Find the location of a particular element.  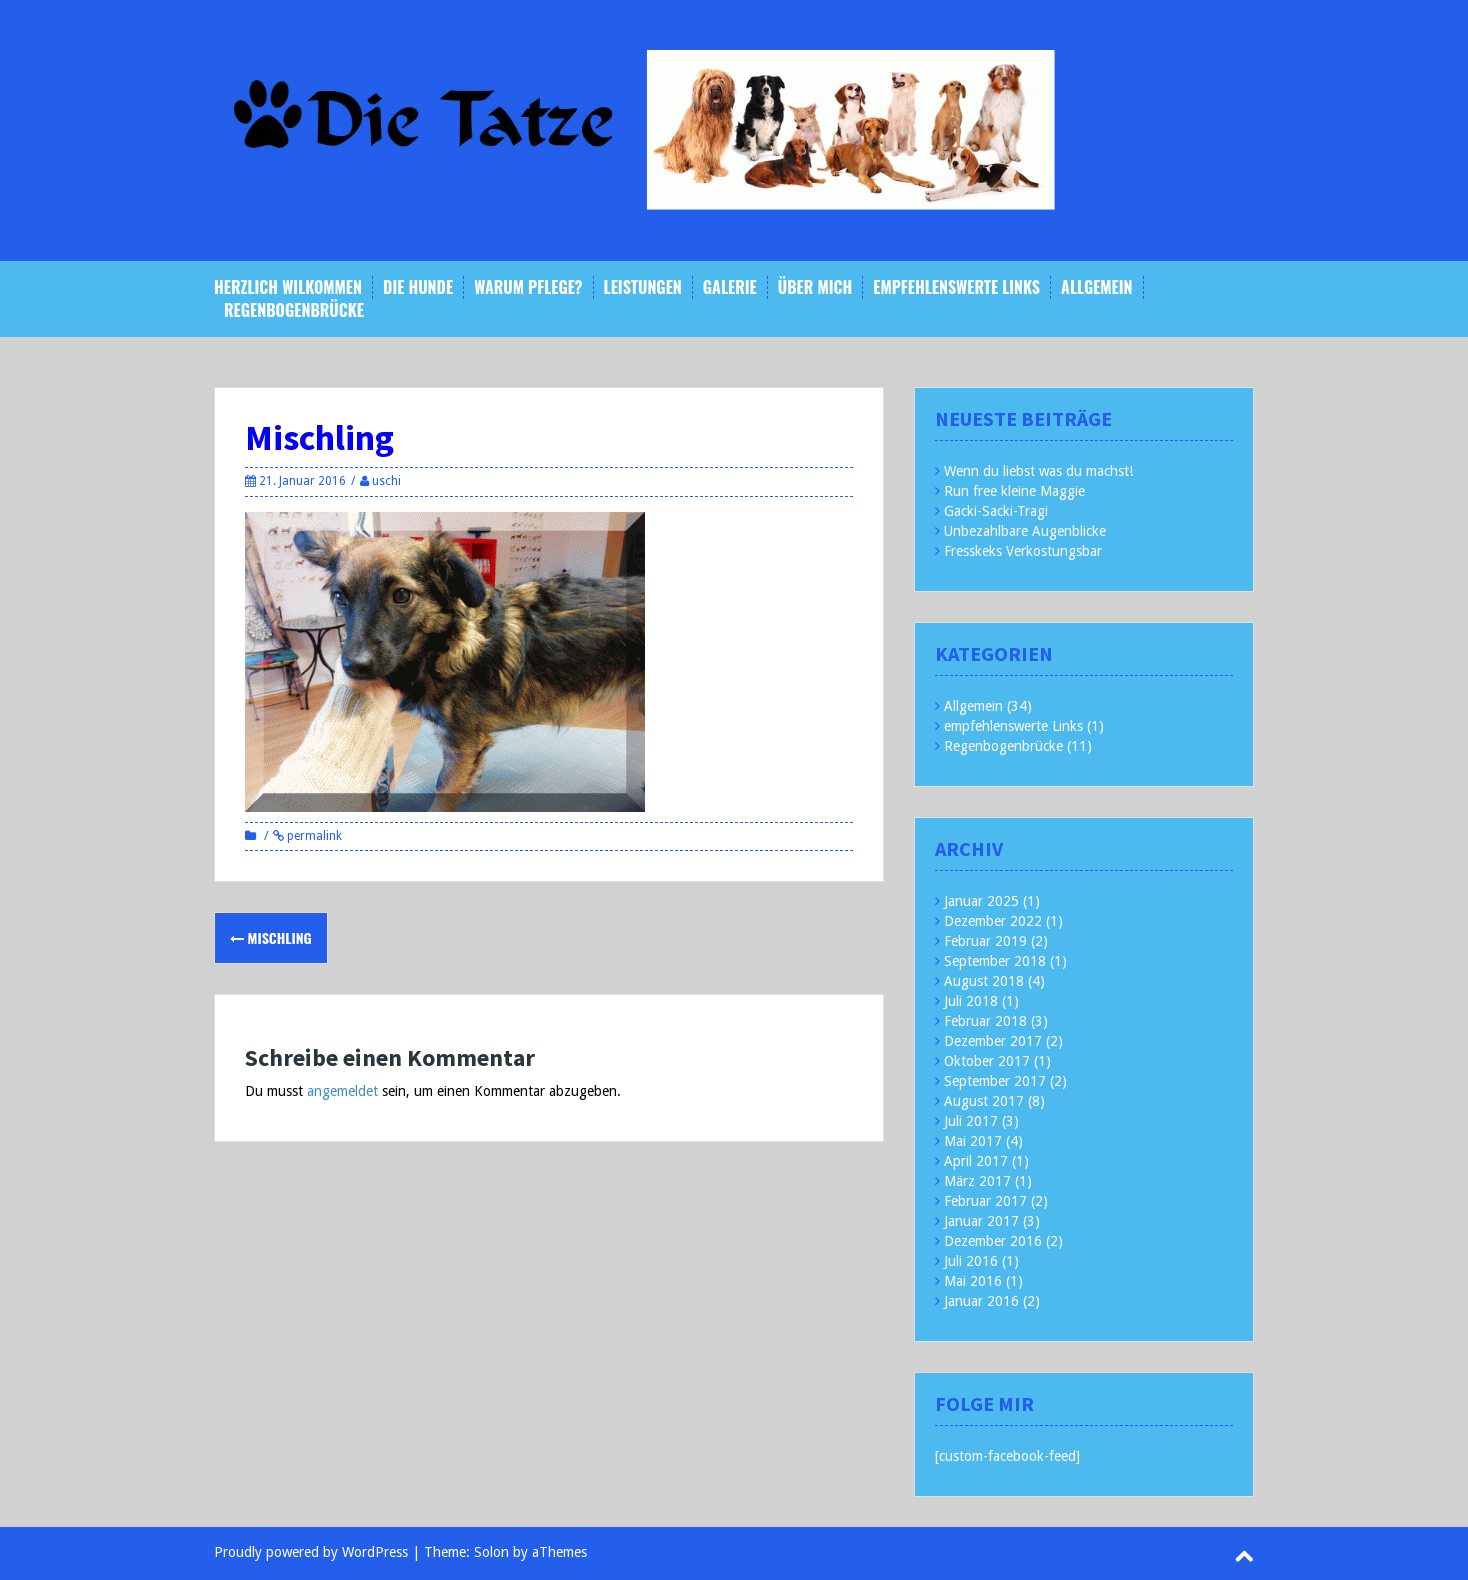

empfehlenswerte Links is located at coordinates (956, 287).